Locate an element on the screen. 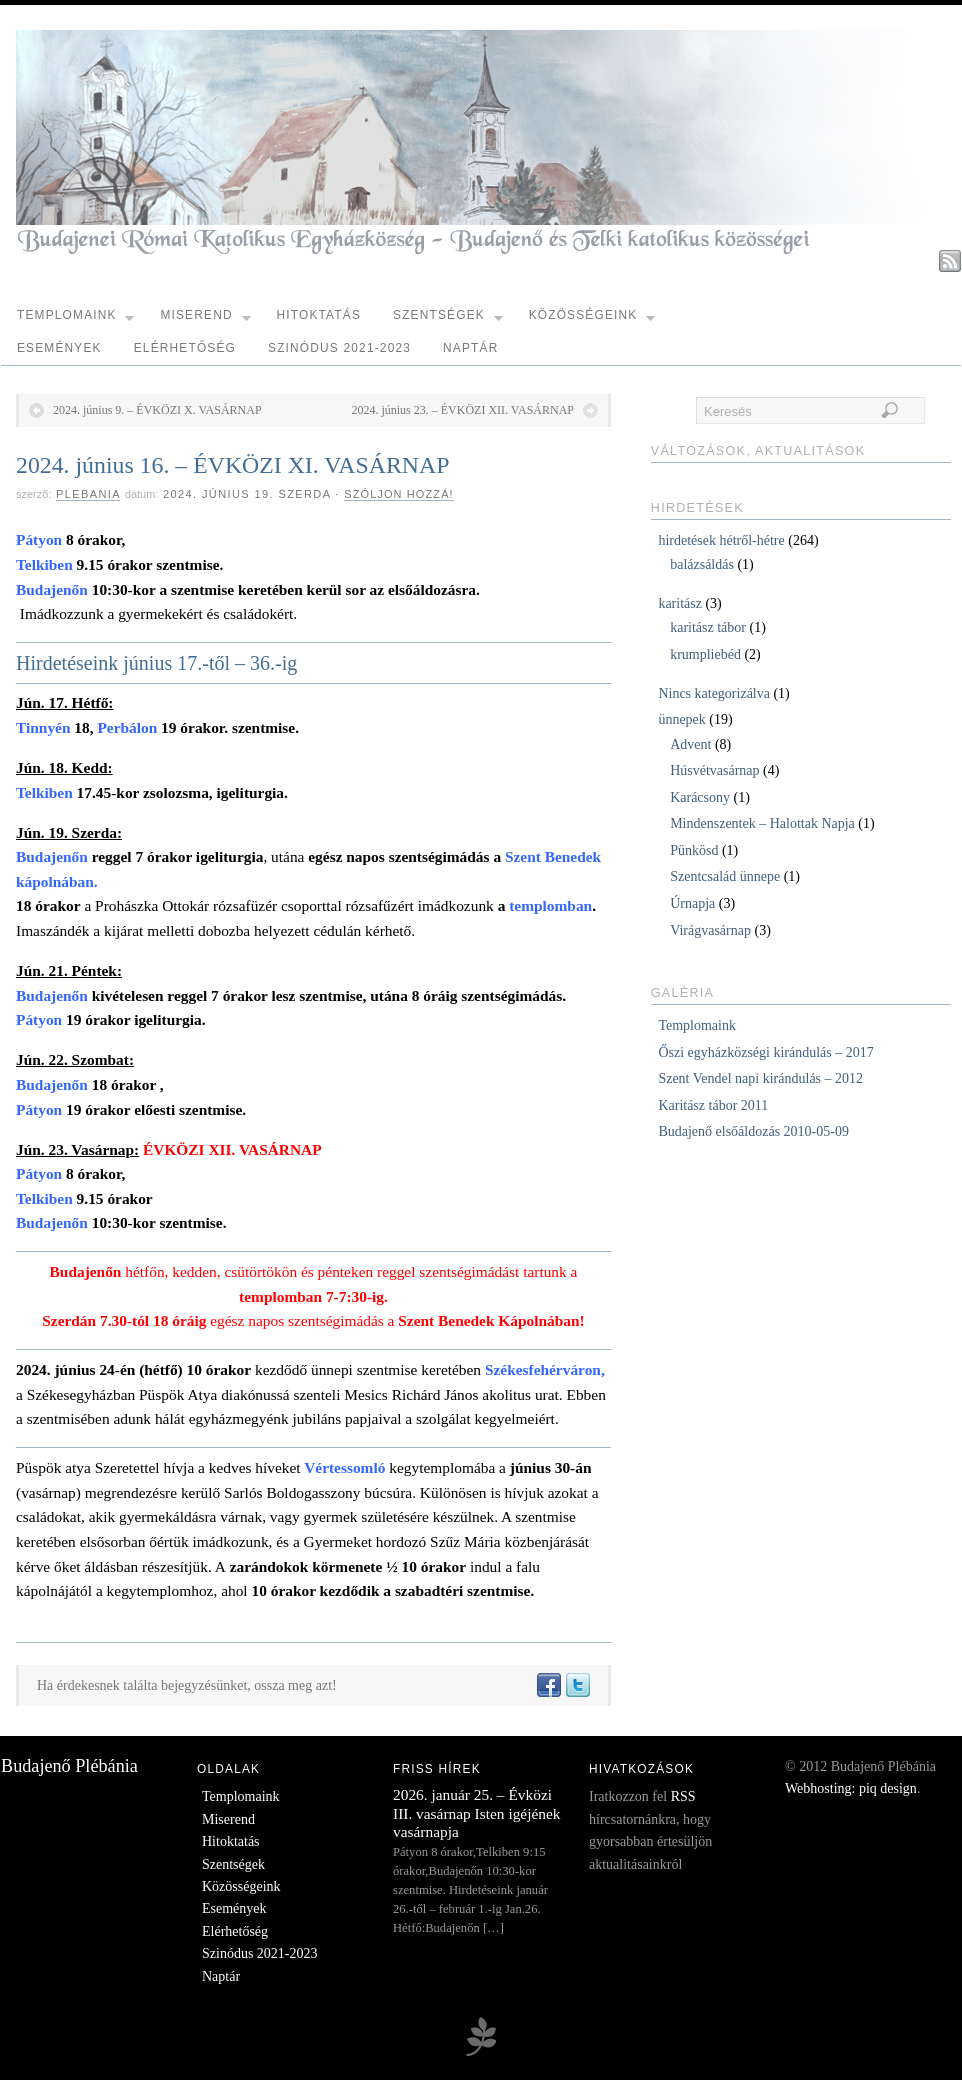 The image size is (962, 2080). Elérhetőség is located at coordinates (185, 348).